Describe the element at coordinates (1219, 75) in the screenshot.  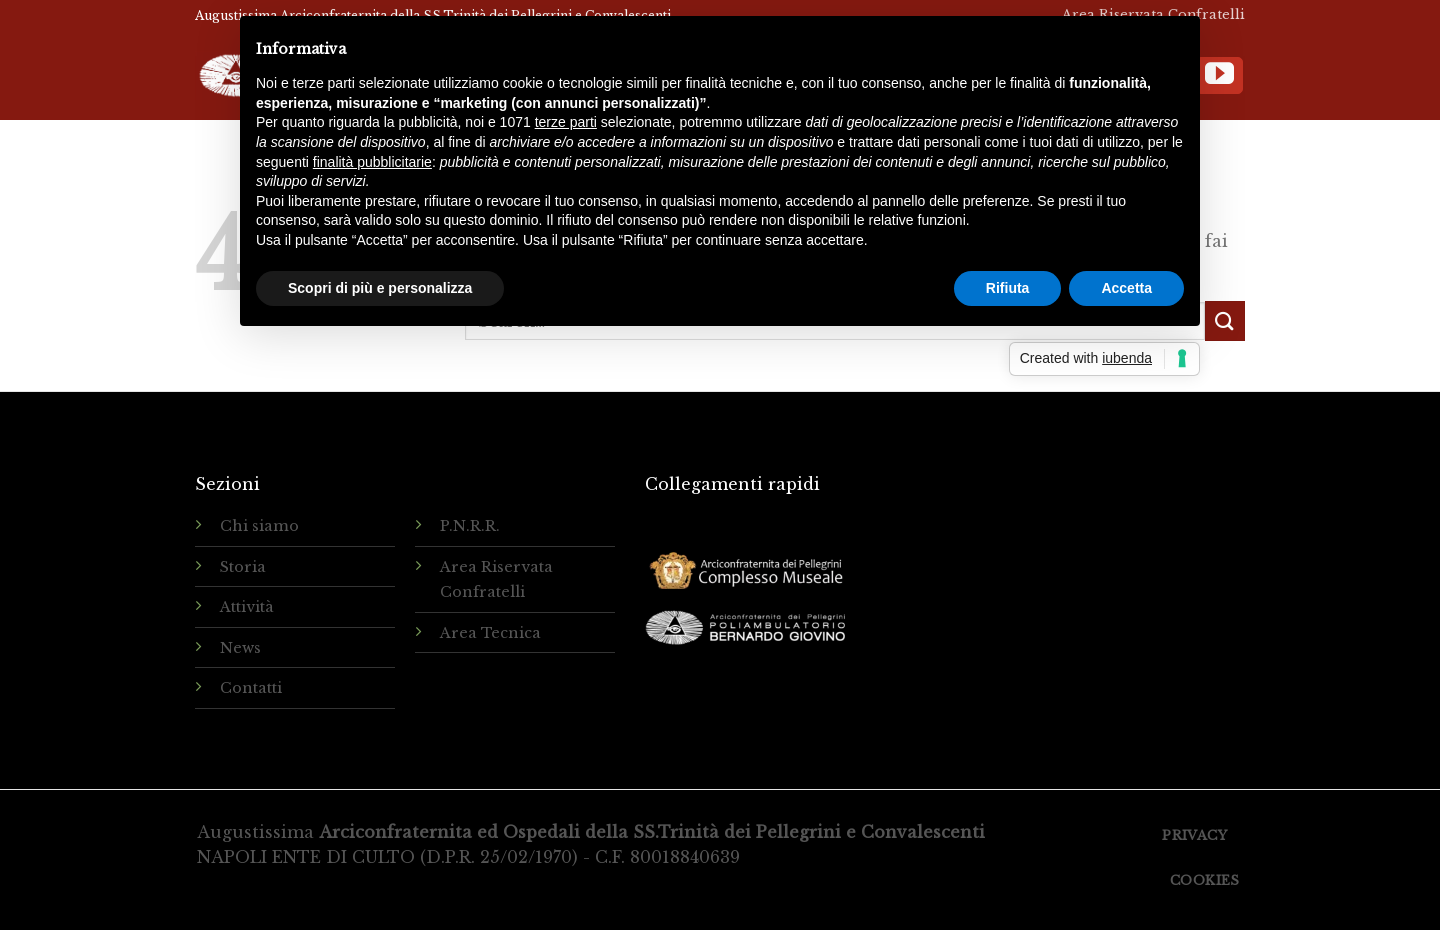
I see `[Seguici su YouTube]` at that location.